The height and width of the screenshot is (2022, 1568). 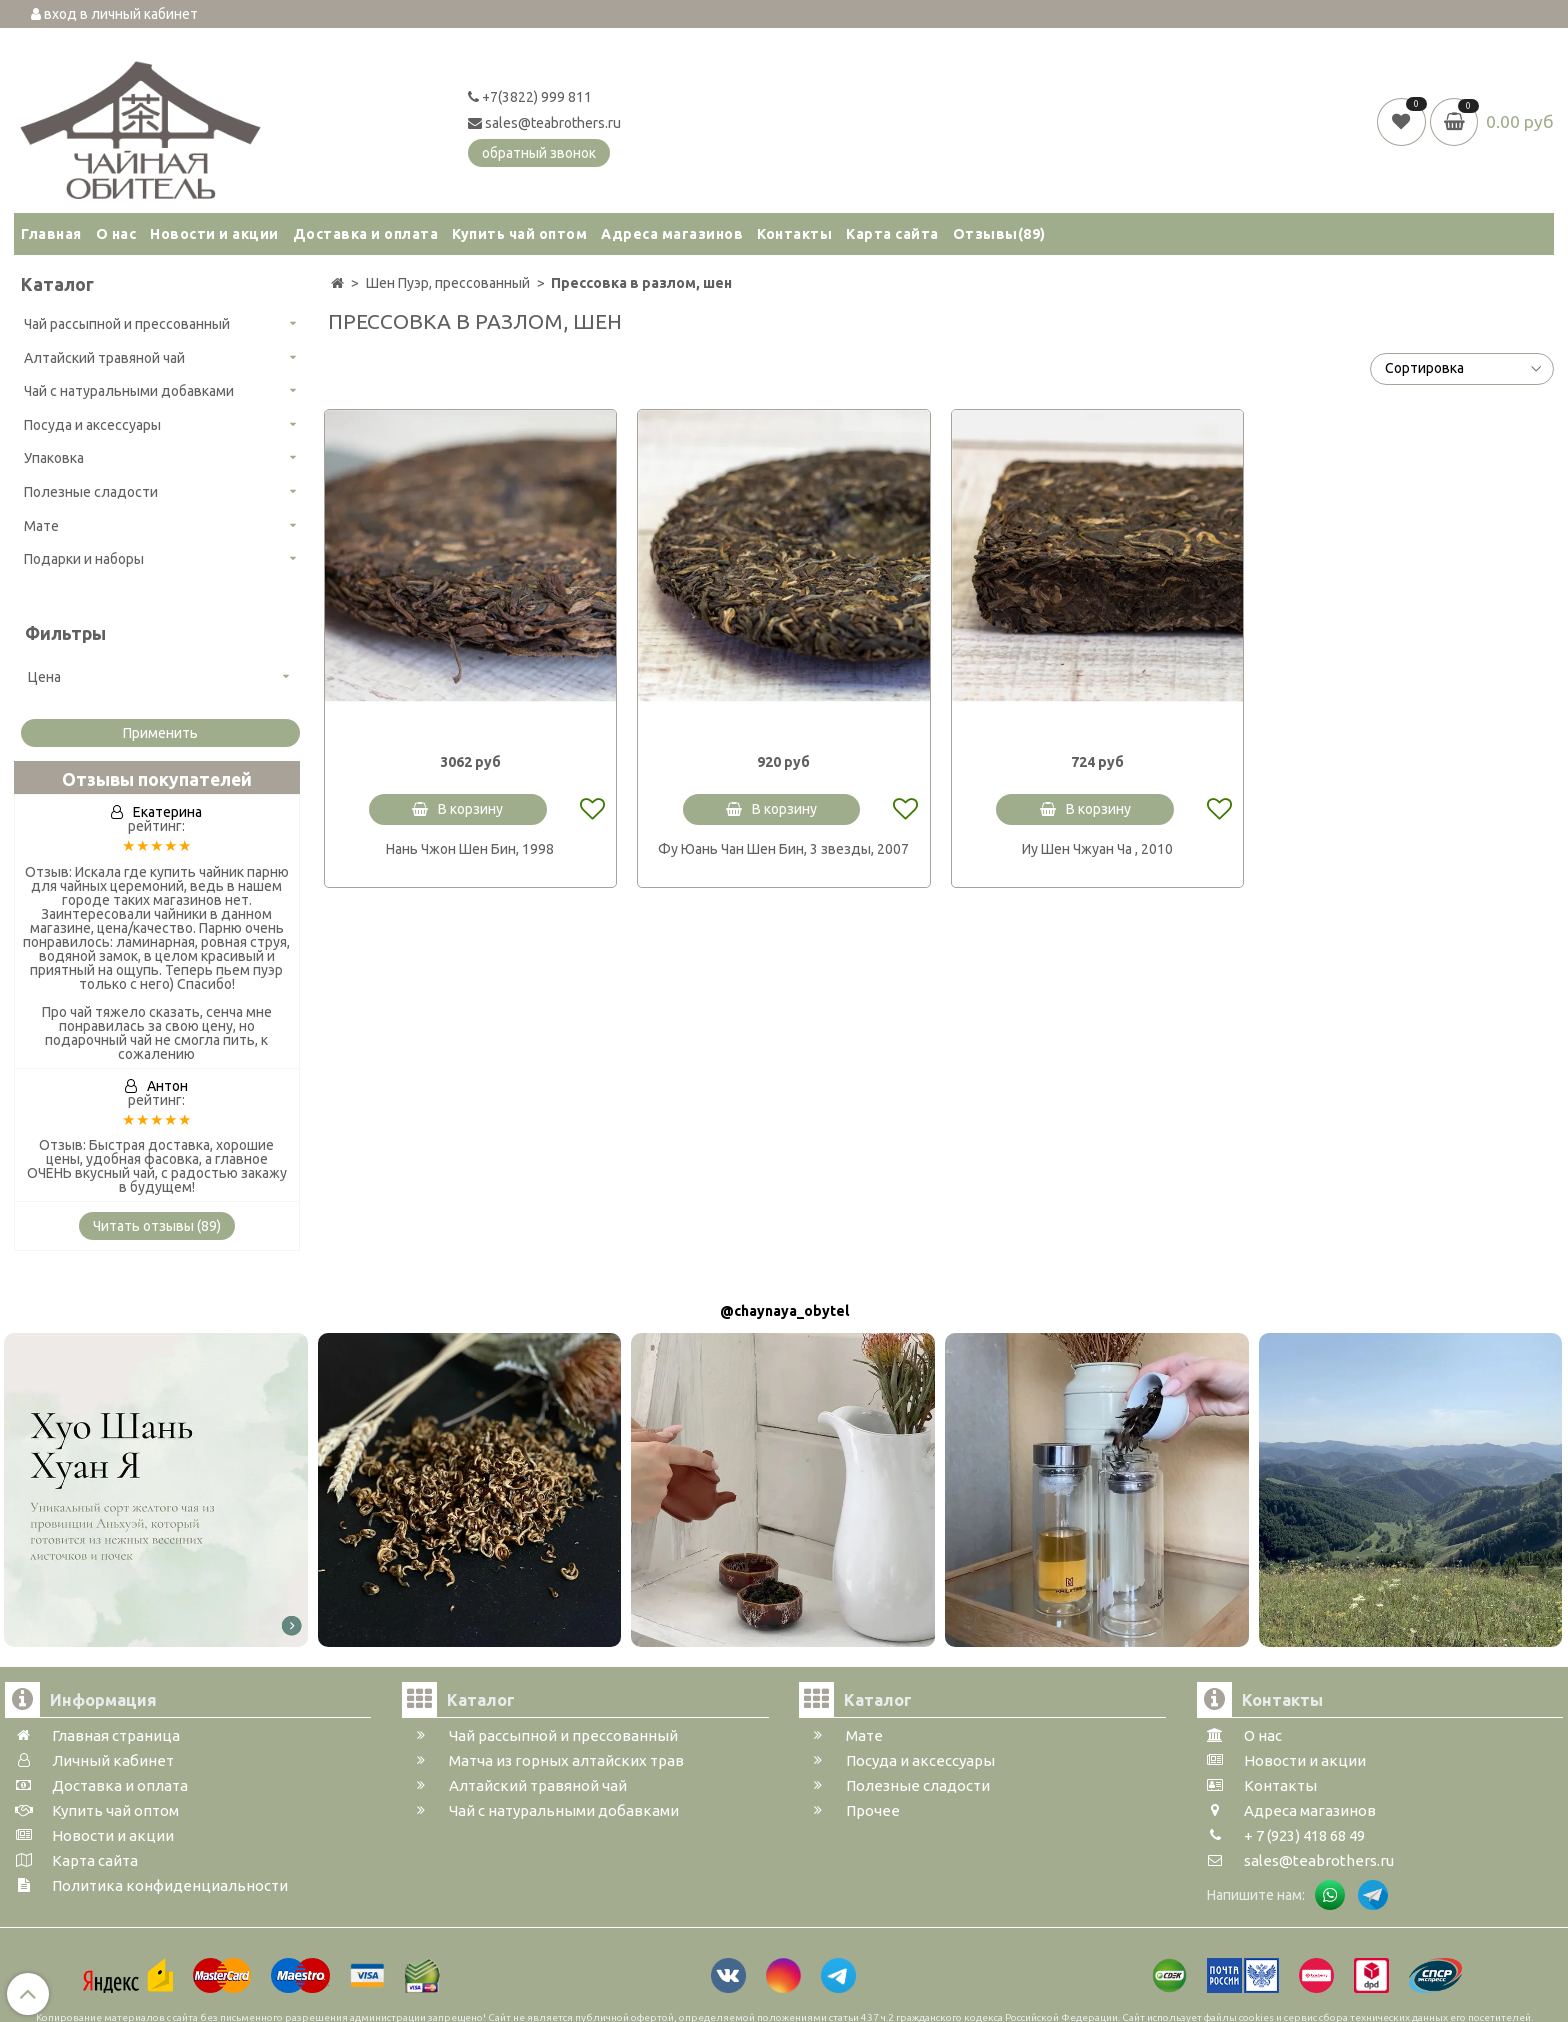 I want to click on Полезные сладости, so click(x=91, y=492).